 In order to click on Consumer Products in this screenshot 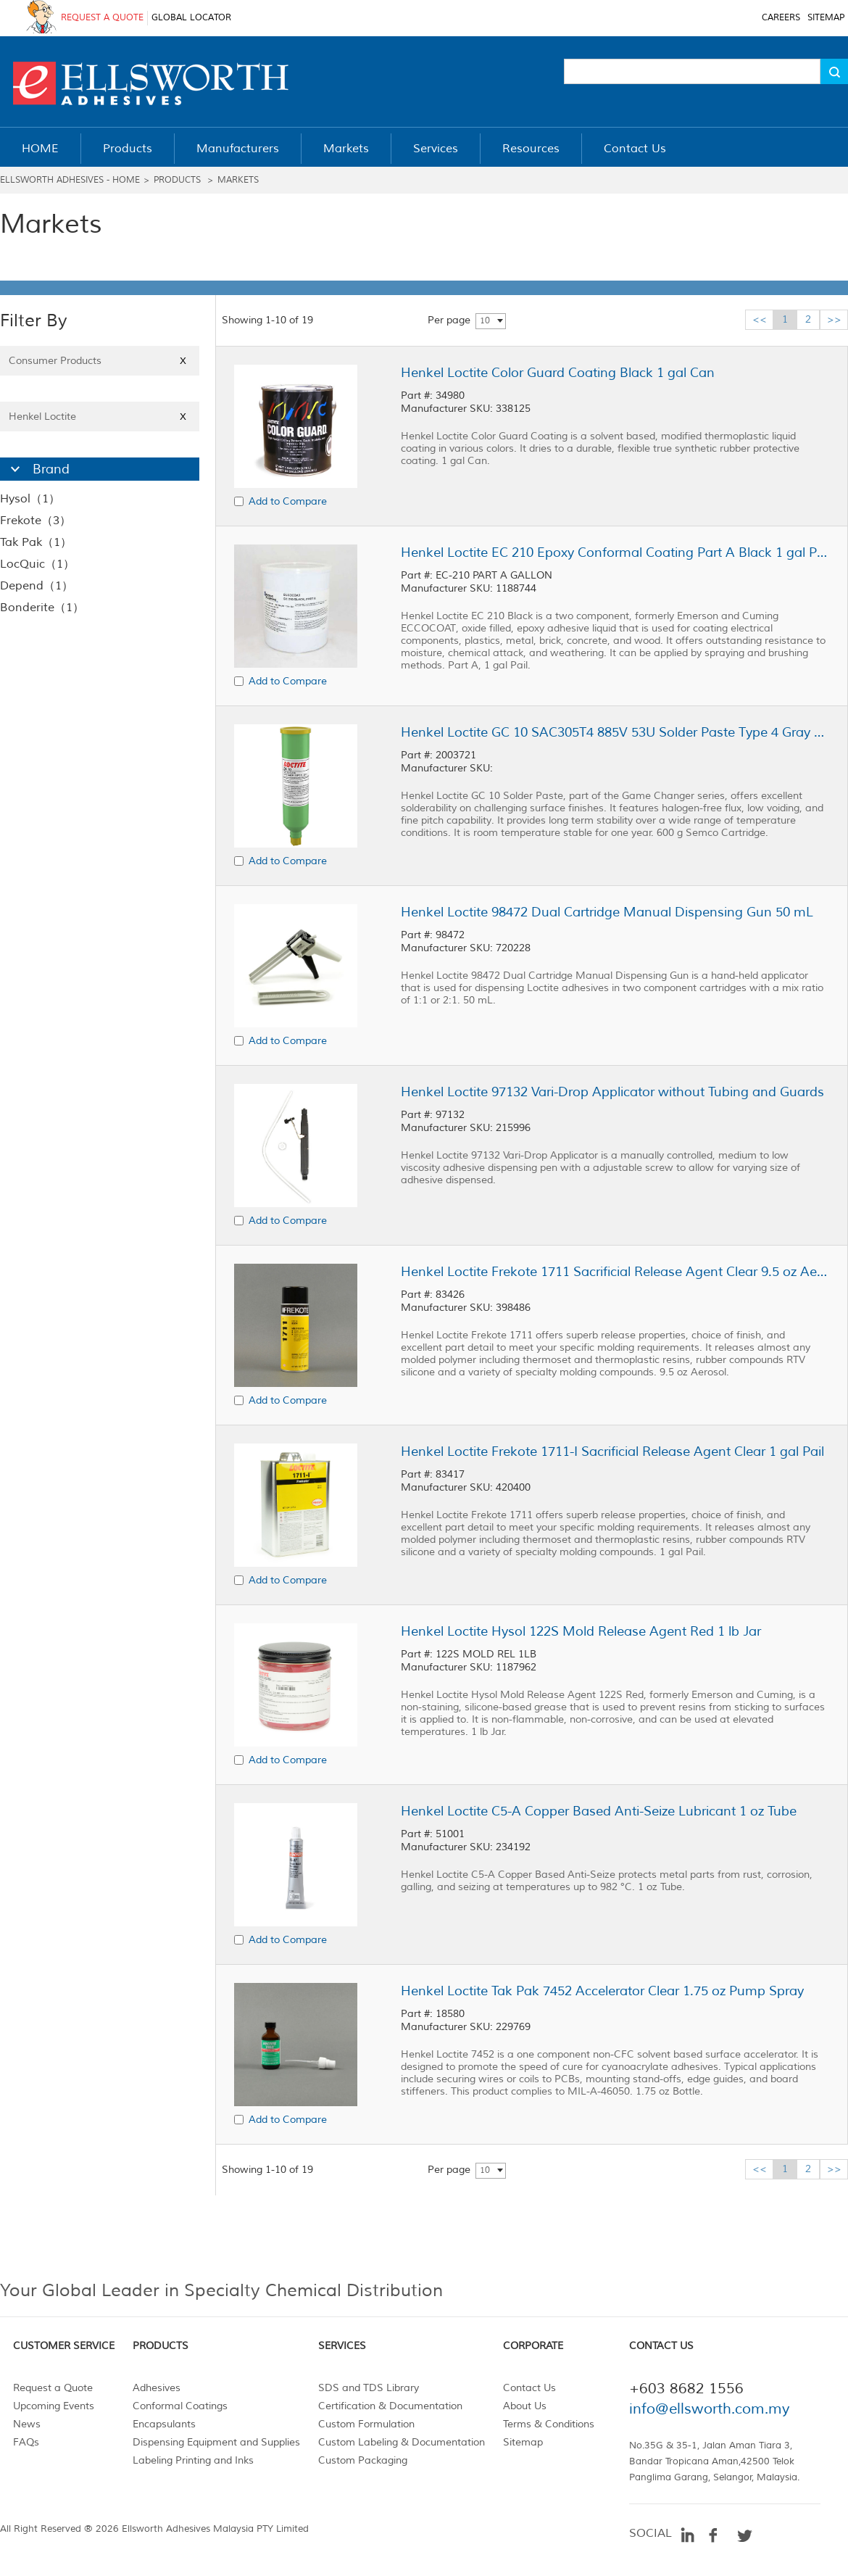, I will do `click(100, 361)`.